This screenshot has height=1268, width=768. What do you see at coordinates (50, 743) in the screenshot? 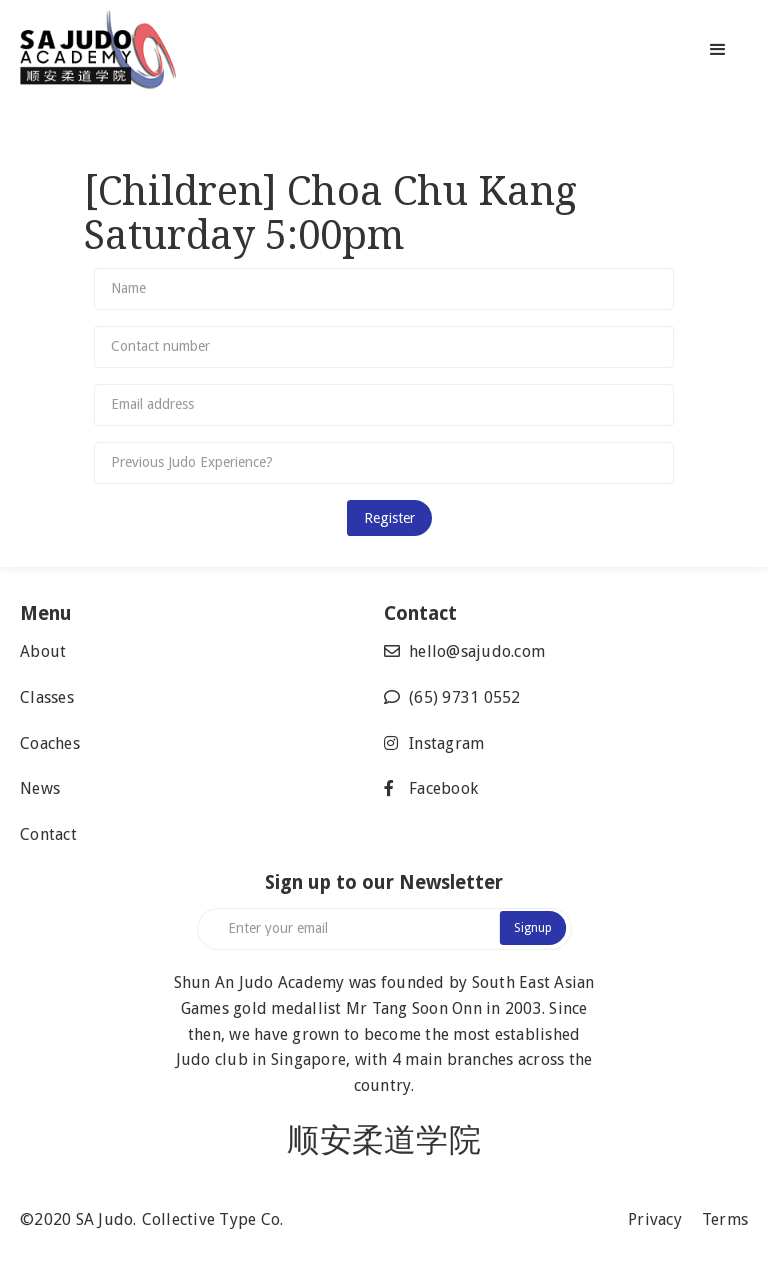
I see `Coaches` at bounding box center [50, 743].